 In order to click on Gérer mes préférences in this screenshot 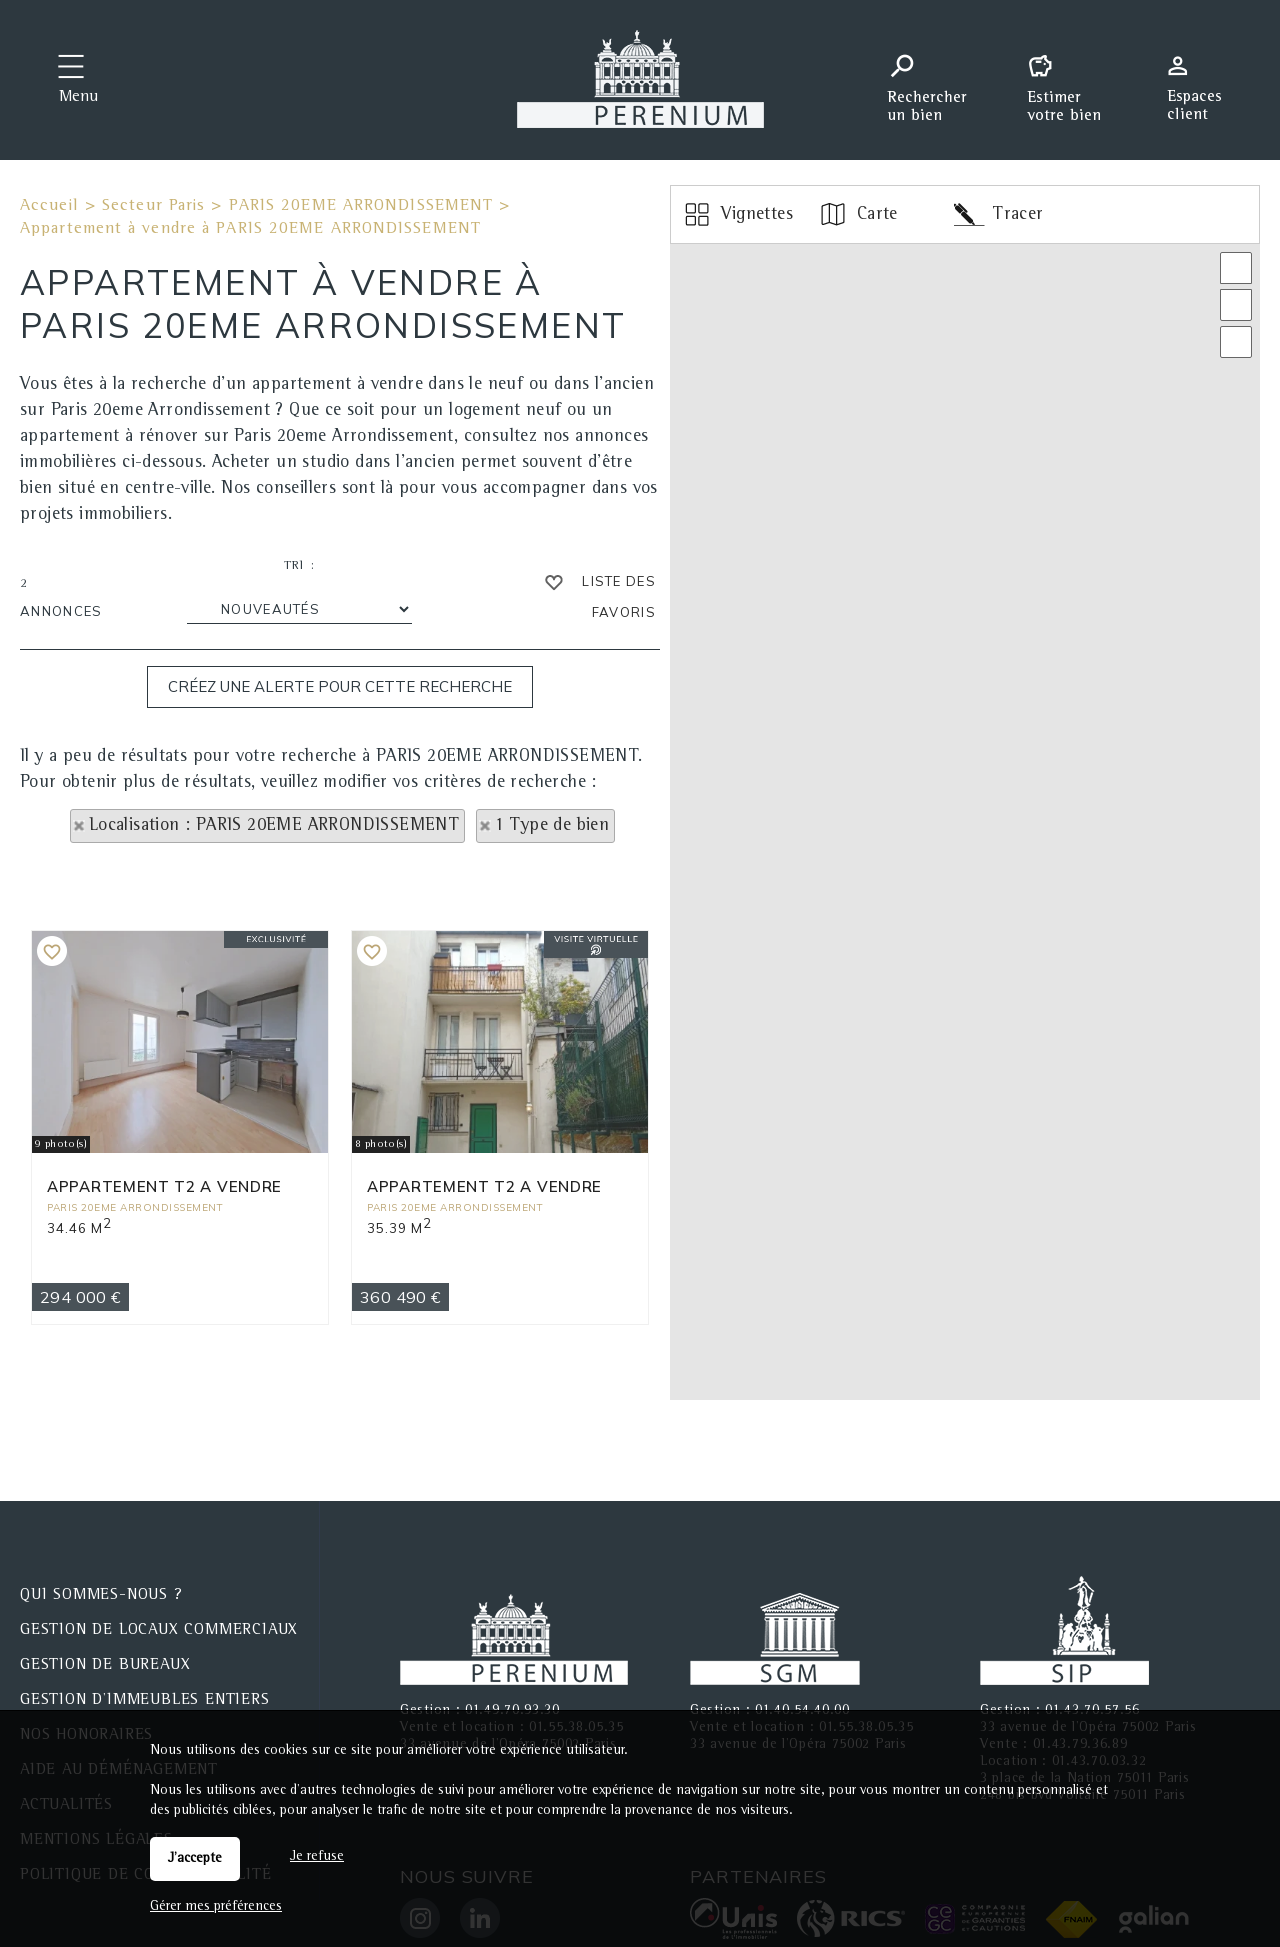, I will do `click(216, 1907)`.